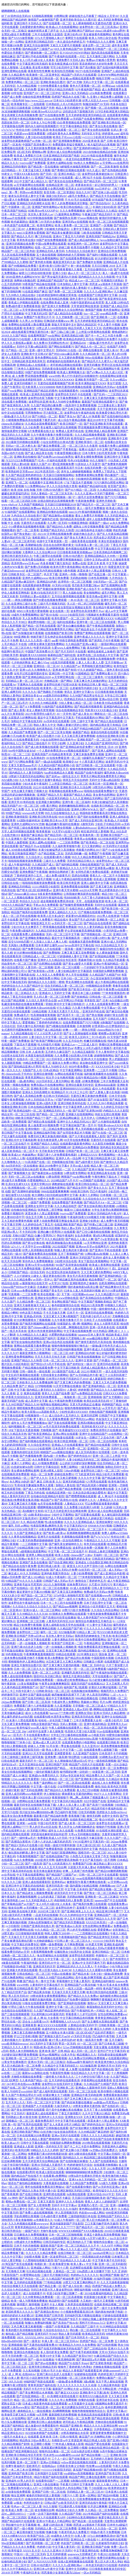 The width and height of the screenshot is (131, 2576). I want to click on 51网站看nba短视频, so click(96, 1253).